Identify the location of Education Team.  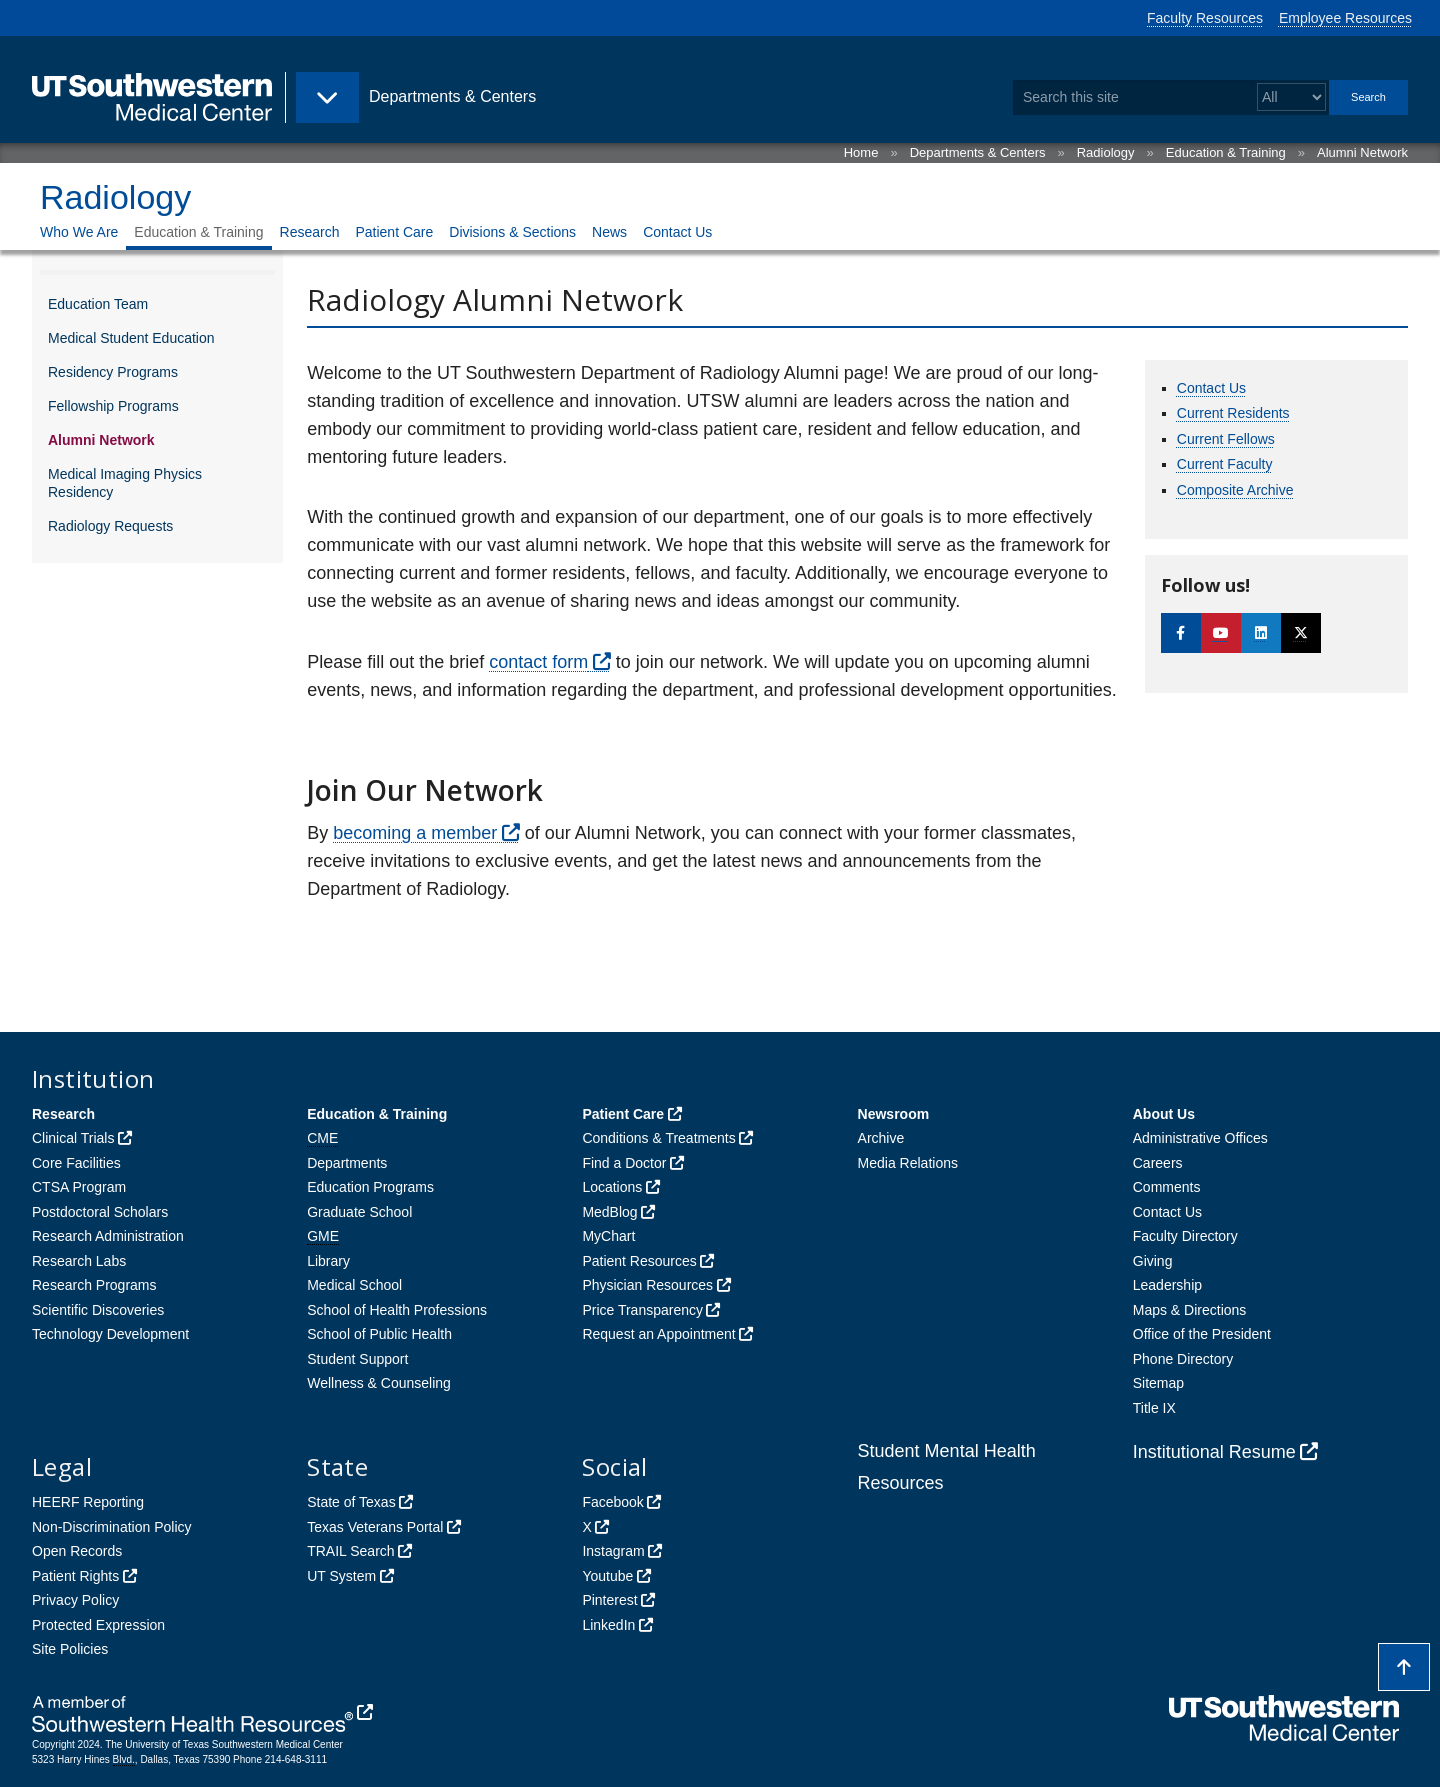
(98, 304).